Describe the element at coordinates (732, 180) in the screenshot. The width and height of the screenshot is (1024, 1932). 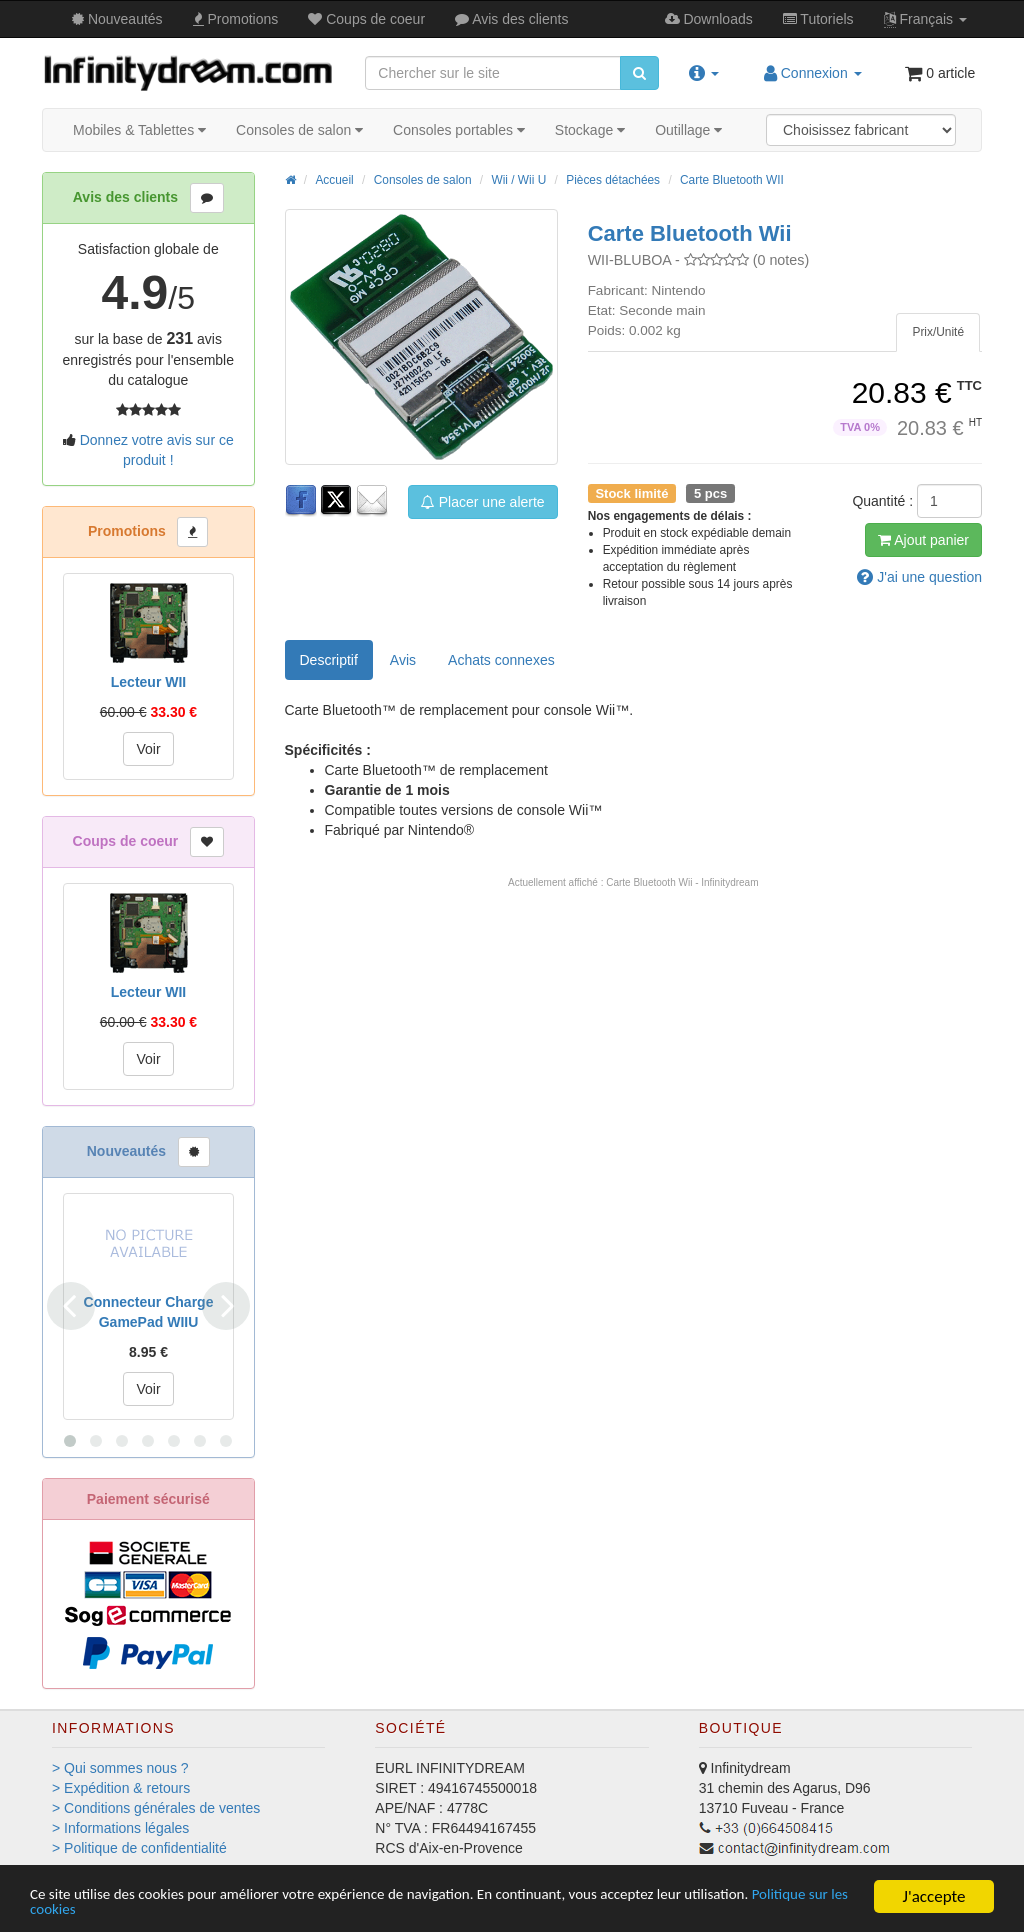
I see `Carte Bluetooth WII` at that location.